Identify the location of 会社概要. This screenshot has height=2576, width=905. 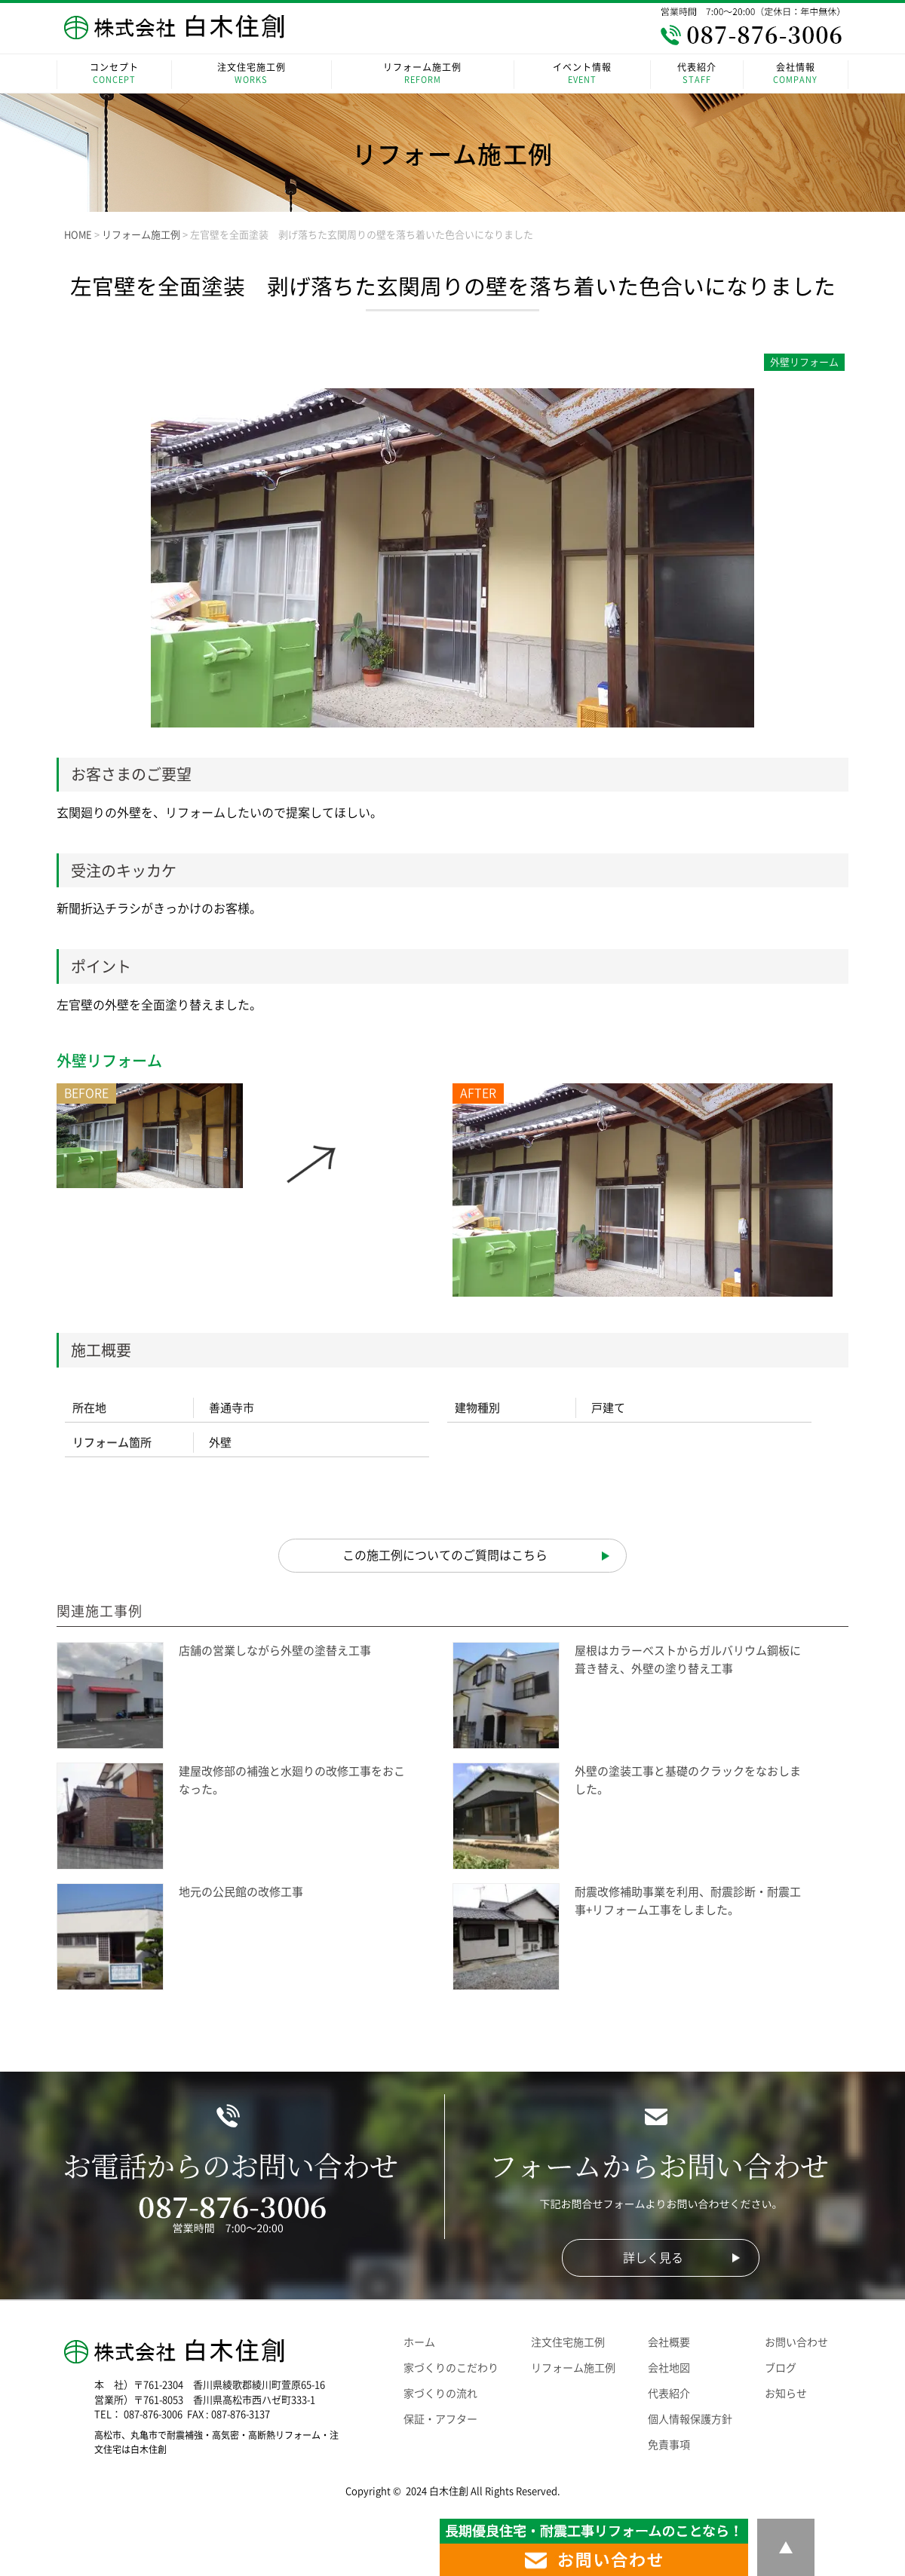
(669, 2341).